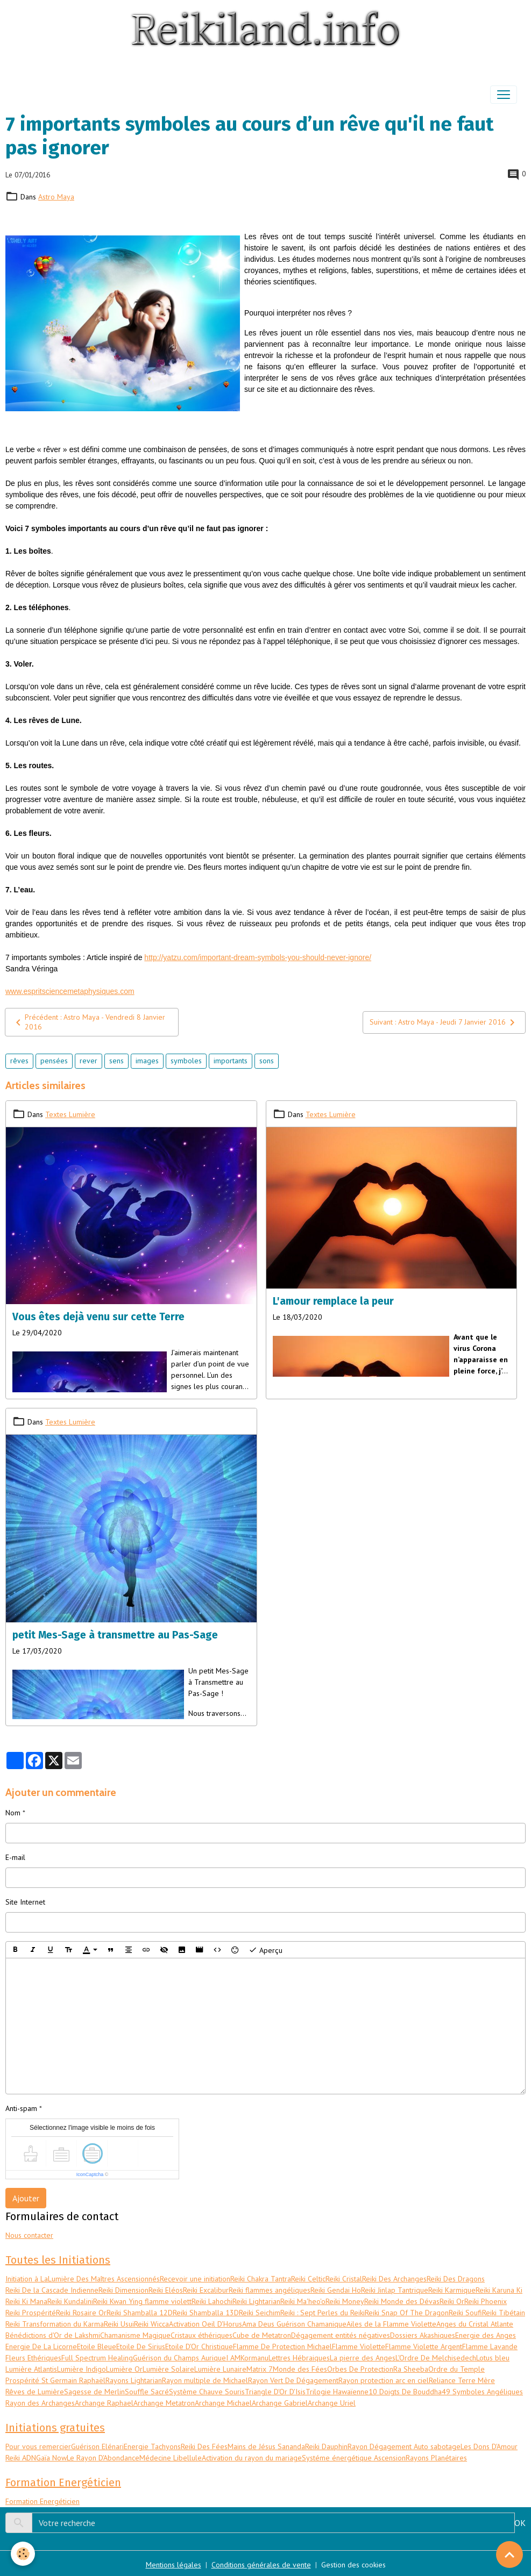 The height and width of the screenshot is (2576, 531). Describe the element at coordinates (123, 2290) in the screenshot. I see `Reiki Dimension` at that location.